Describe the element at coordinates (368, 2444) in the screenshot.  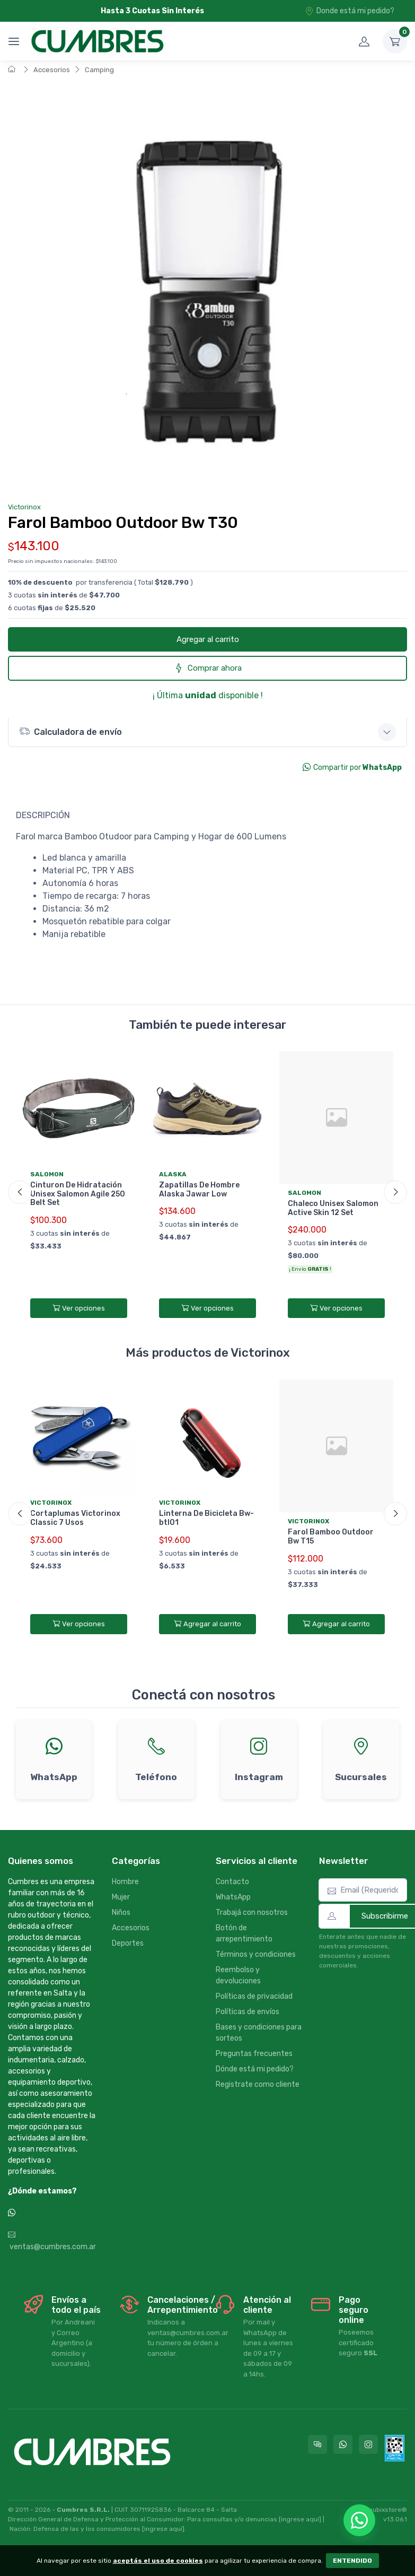
I see `[Seguí a Cumbres en Instagram]` at that location.